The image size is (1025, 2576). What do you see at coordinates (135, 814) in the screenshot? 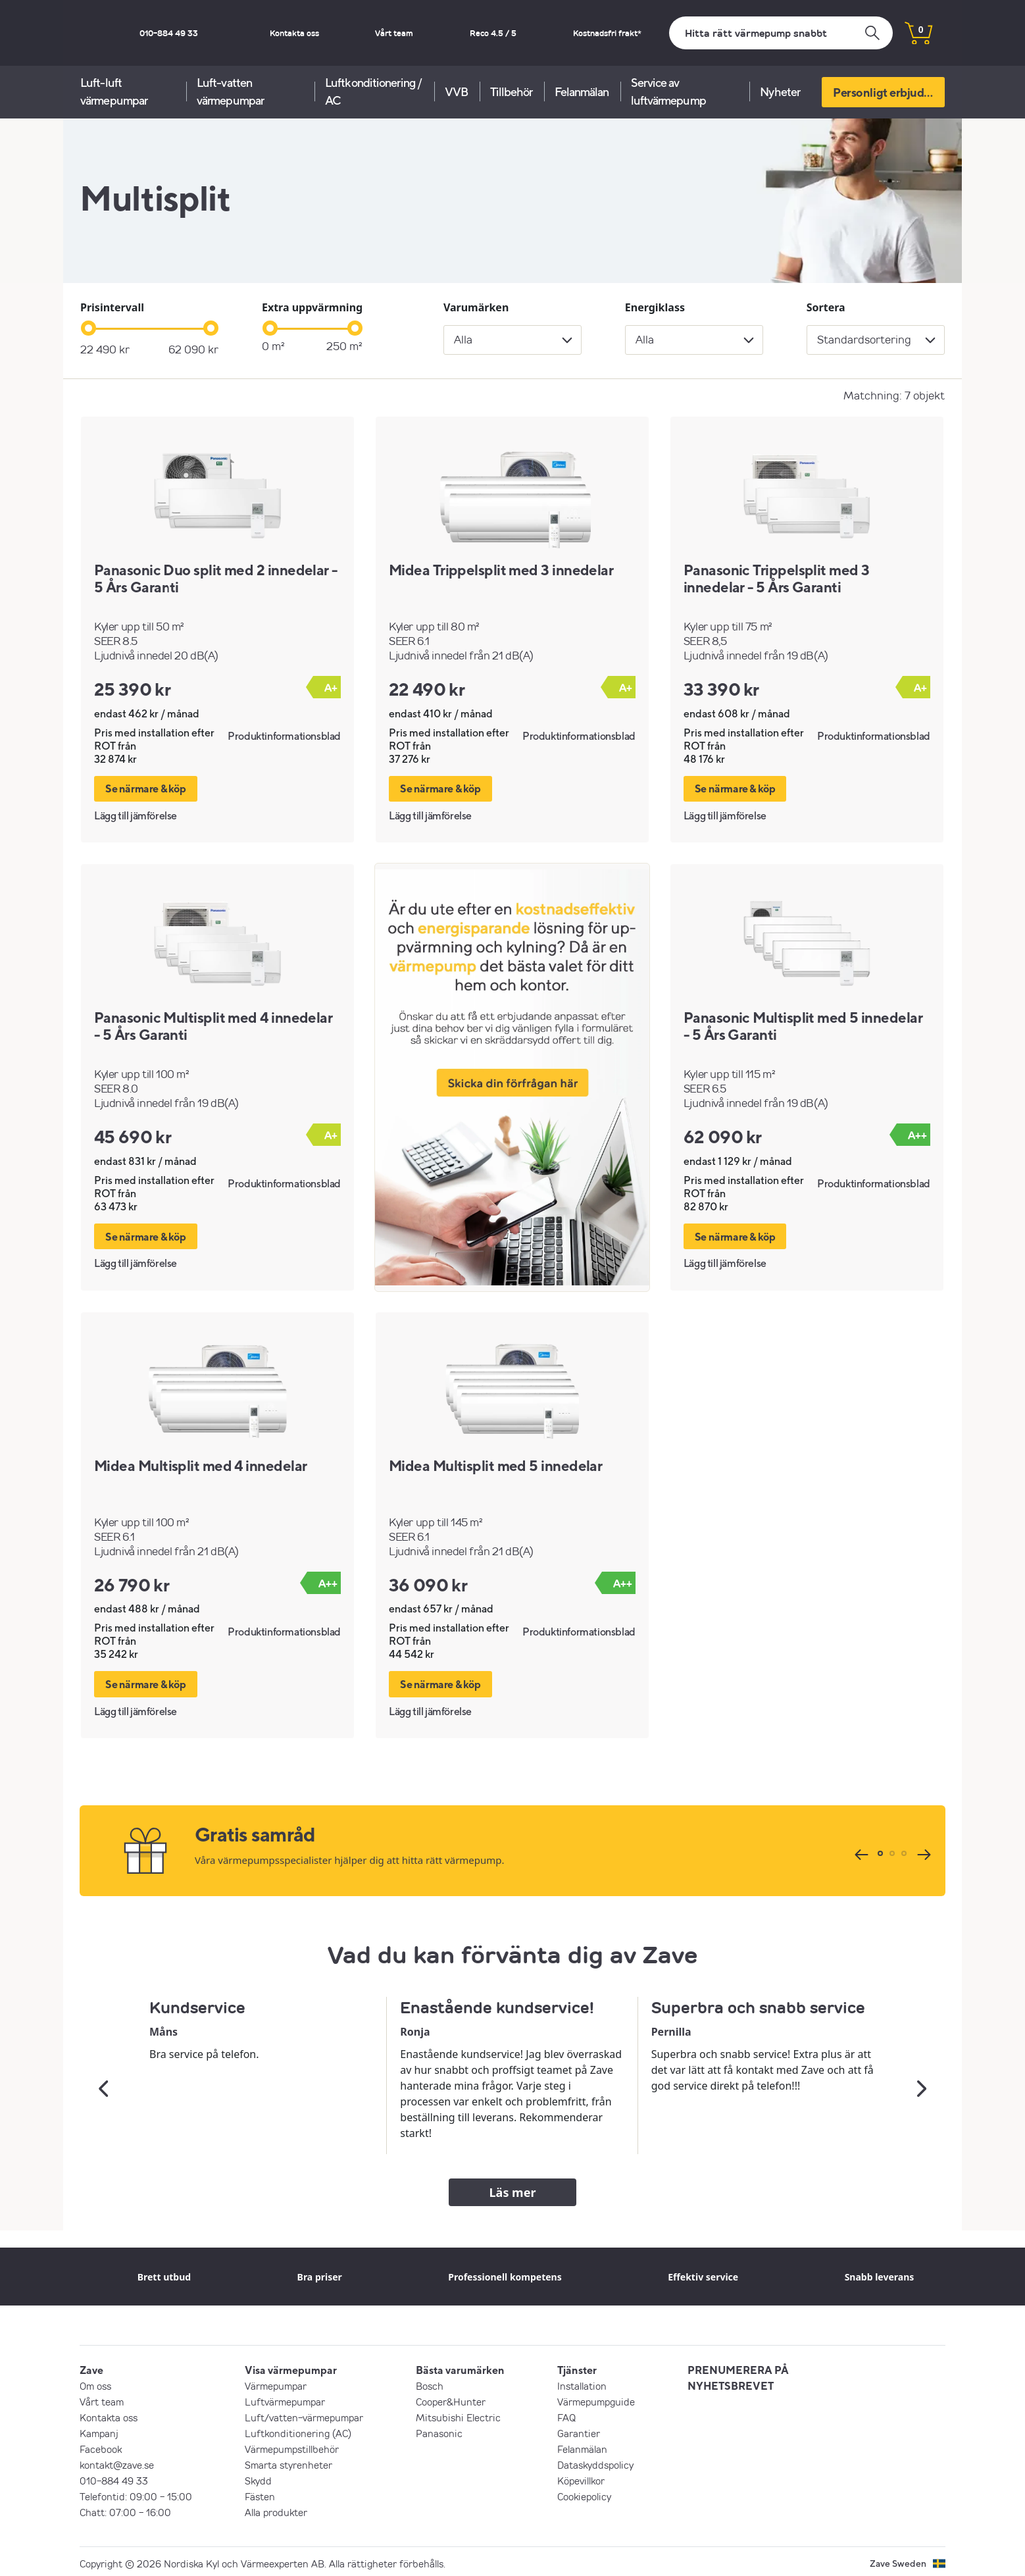
I see `Lägg till jämförelse` at bounding box center [135, 814].